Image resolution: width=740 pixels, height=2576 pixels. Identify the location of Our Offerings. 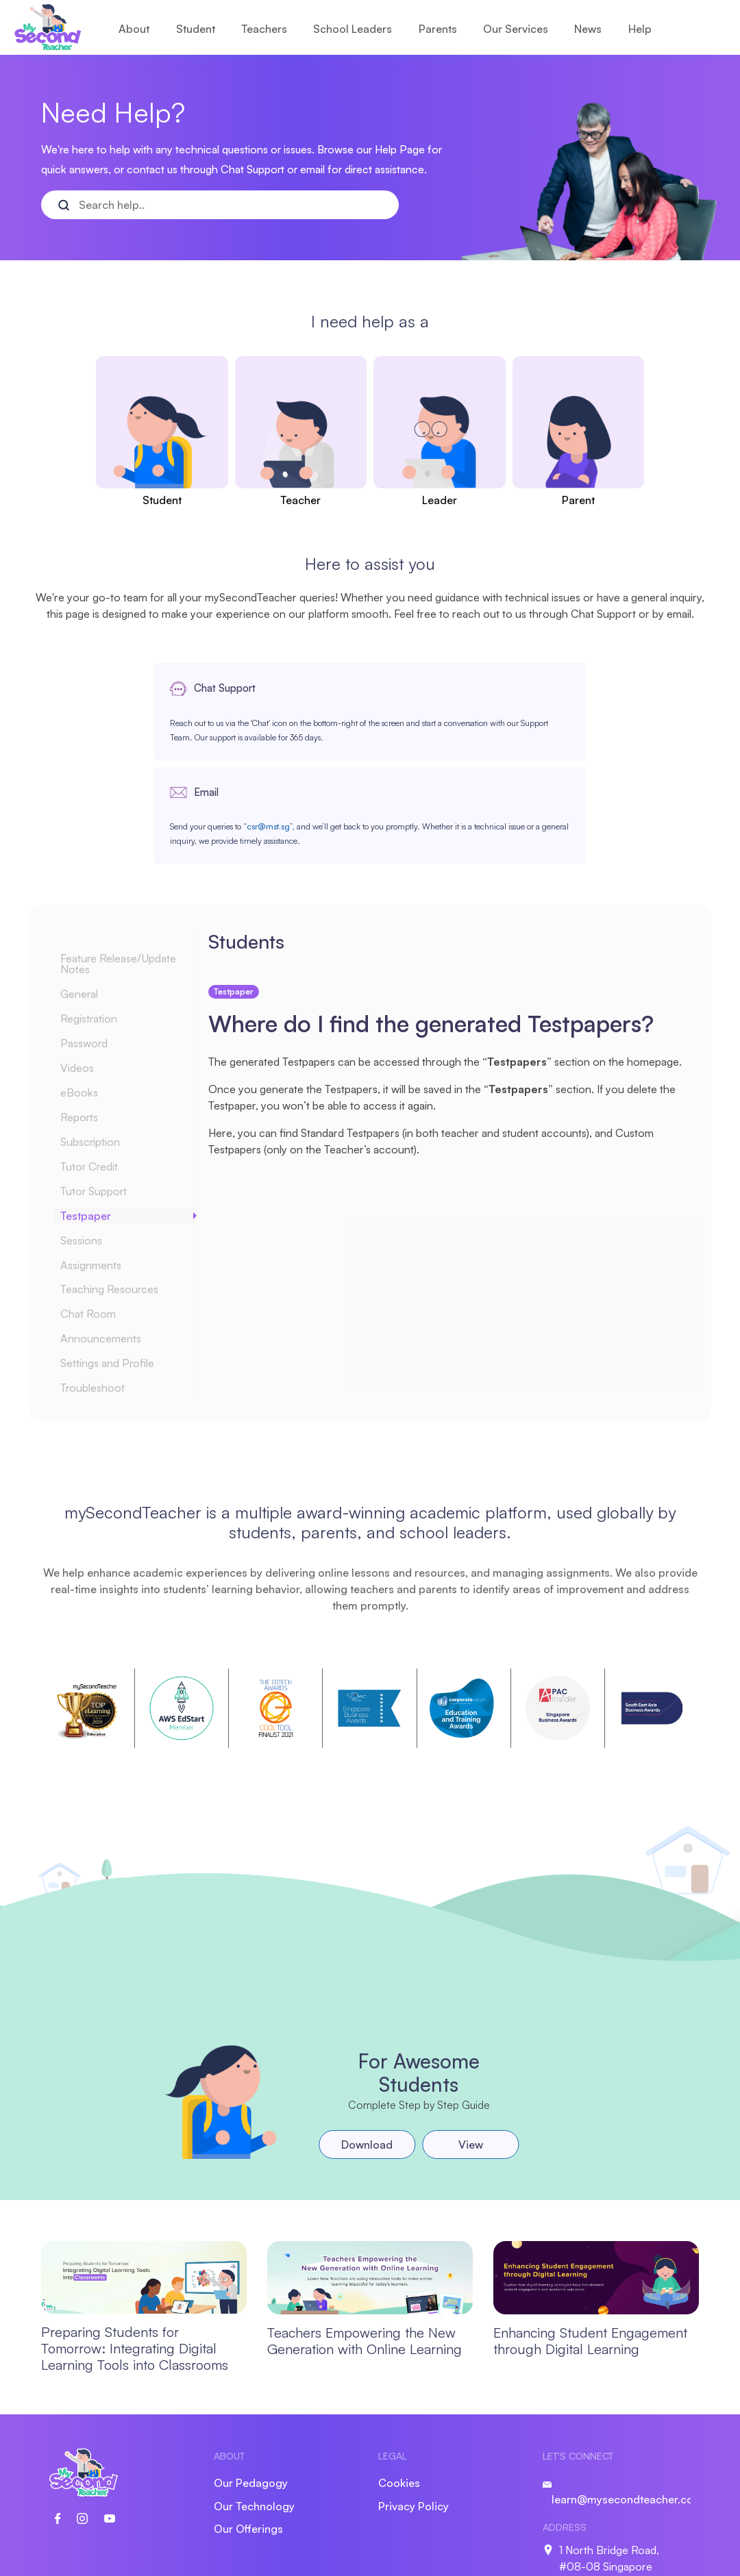
(248, 2434).